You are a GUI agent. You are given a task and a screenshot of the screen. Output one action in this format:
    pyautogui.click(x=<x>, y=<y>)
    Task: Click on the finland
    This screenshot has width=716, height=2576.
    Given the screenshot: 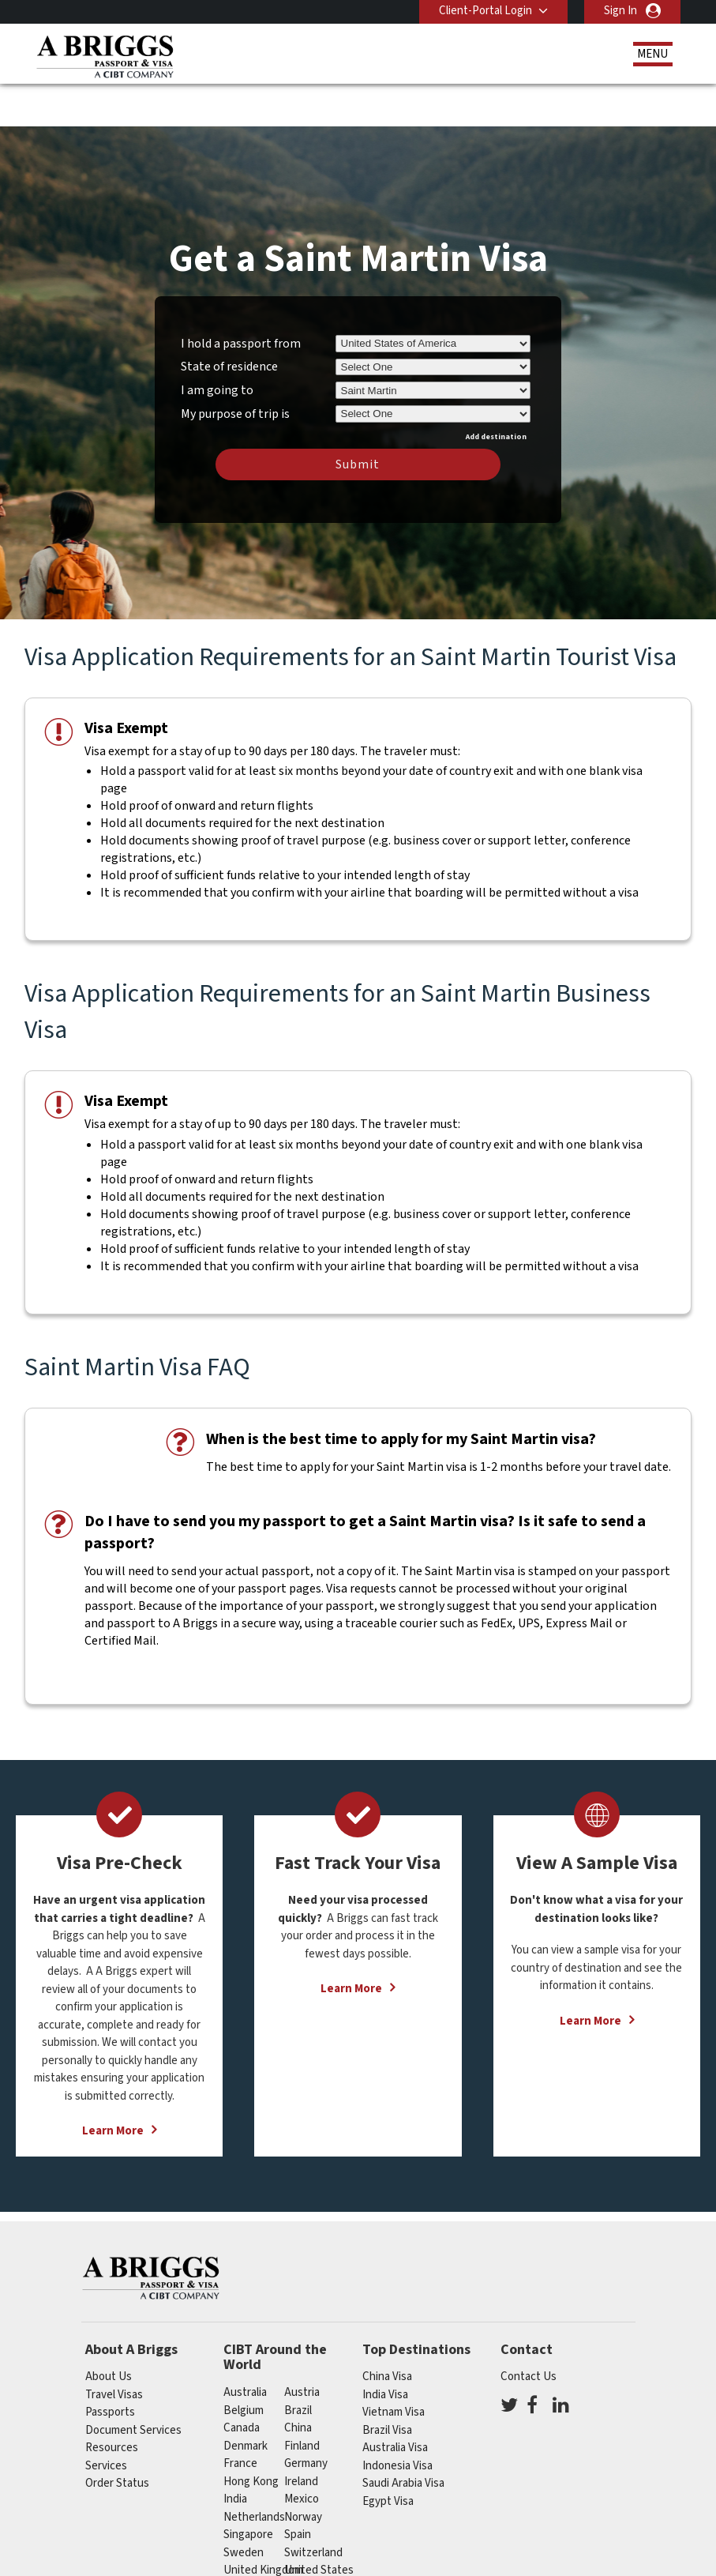 What is the action you would take?
    pyautogui.click(x=302, y=2402)
    